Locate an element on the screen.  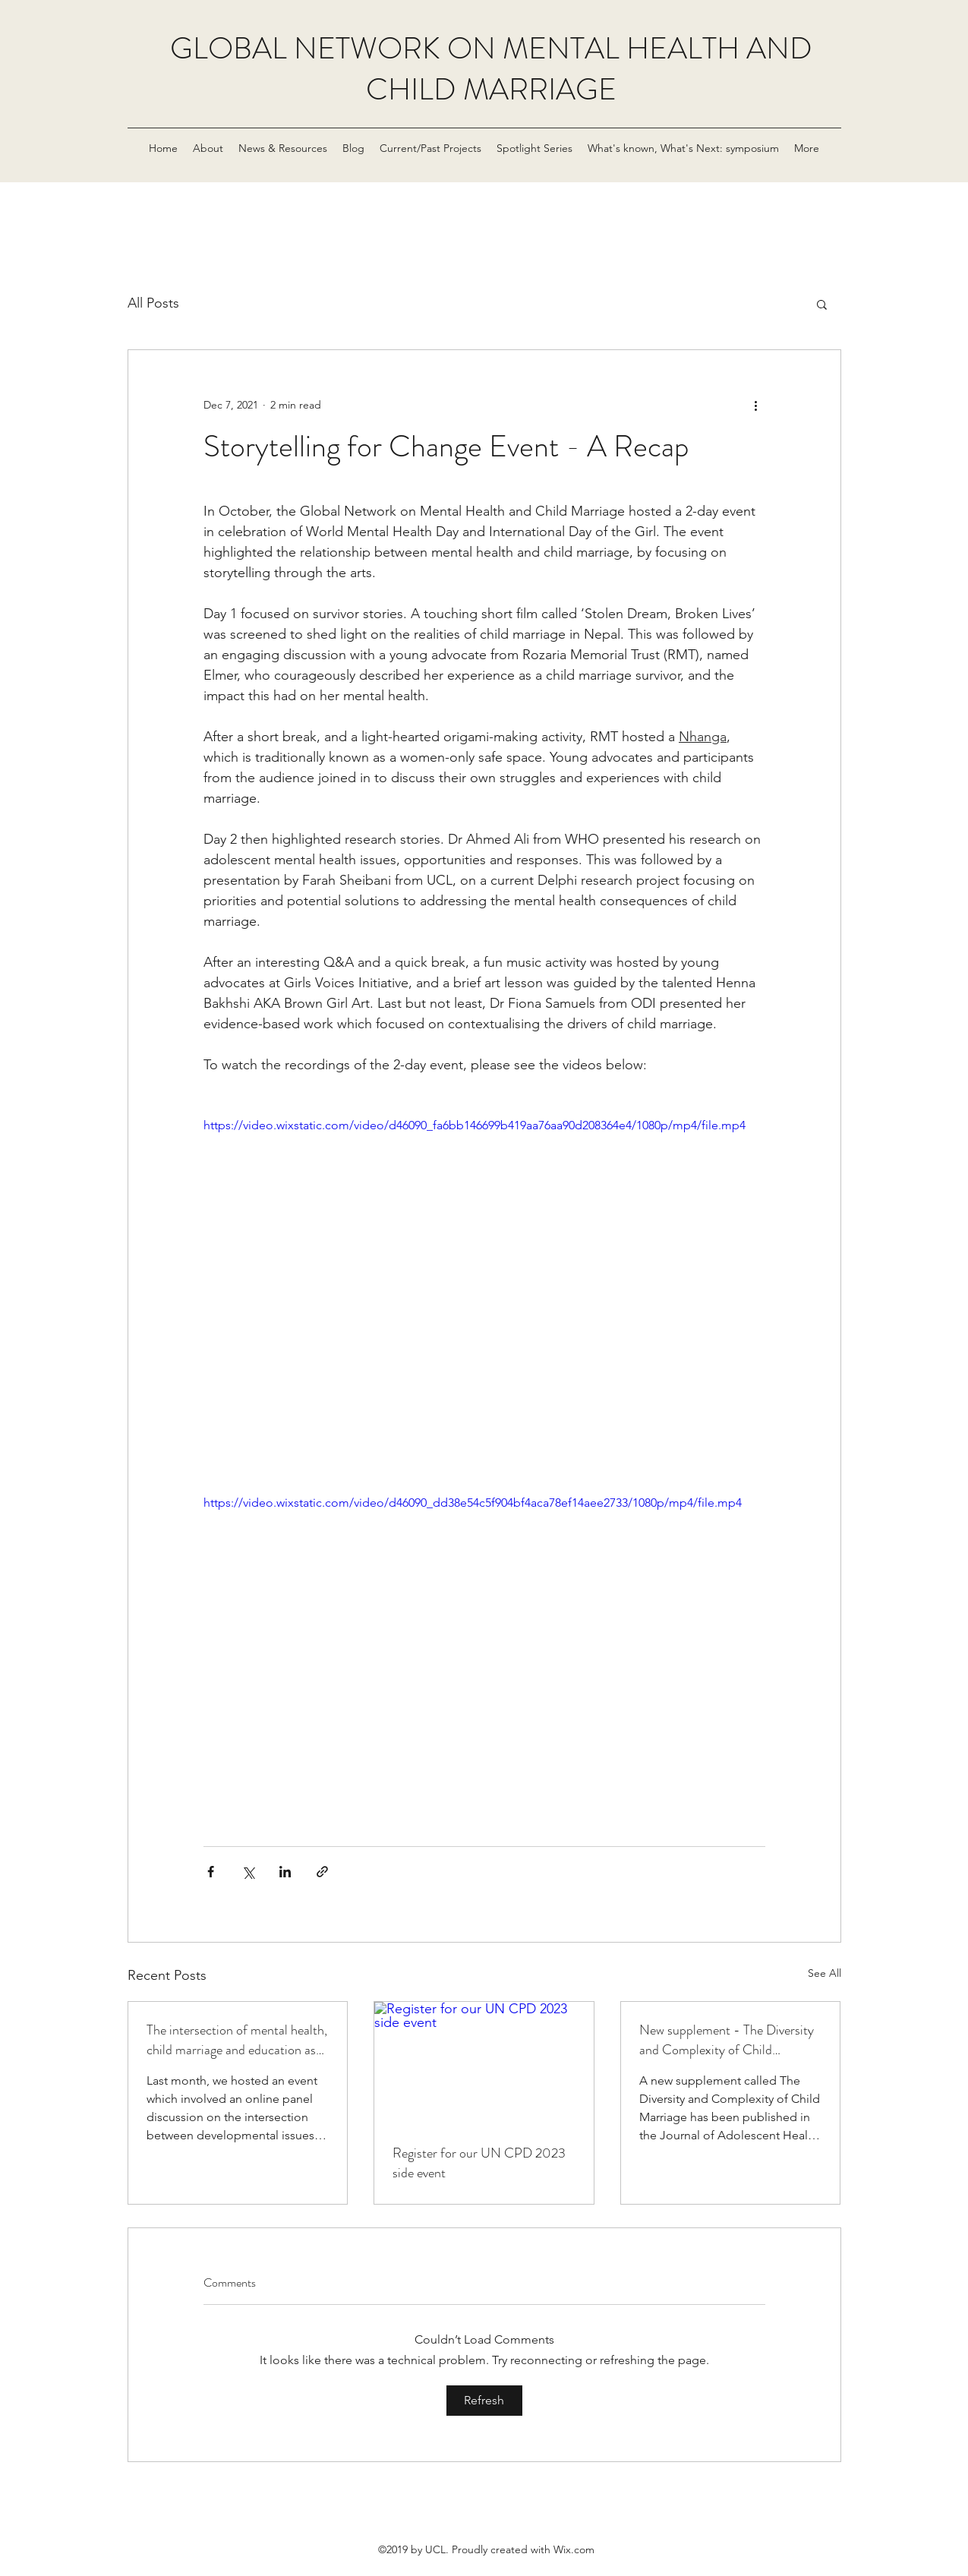
All Posts is located at coordinates (153, 303).